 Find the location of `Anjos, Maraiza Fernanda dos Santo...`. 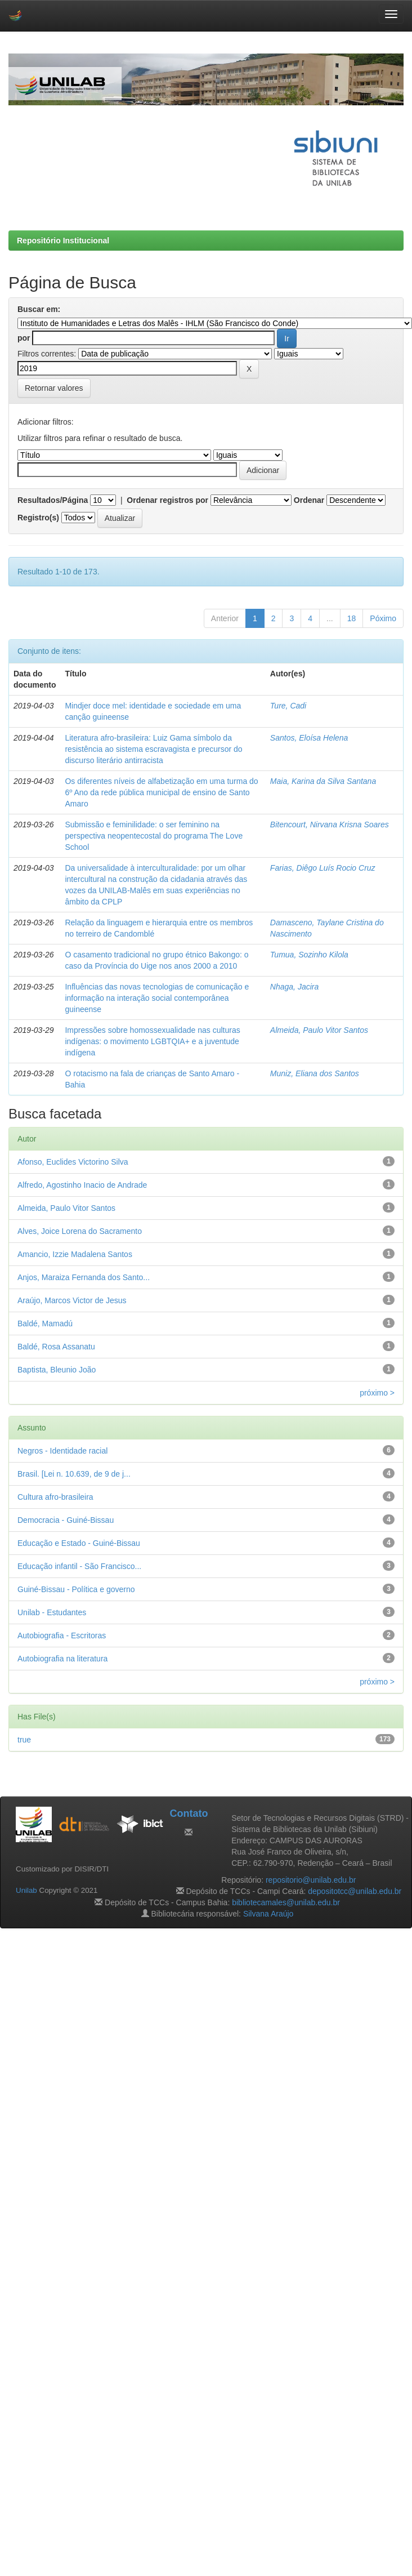

Anjos, Maraiza Fernanda dos Santo... is located at coordinates (83, 1277).